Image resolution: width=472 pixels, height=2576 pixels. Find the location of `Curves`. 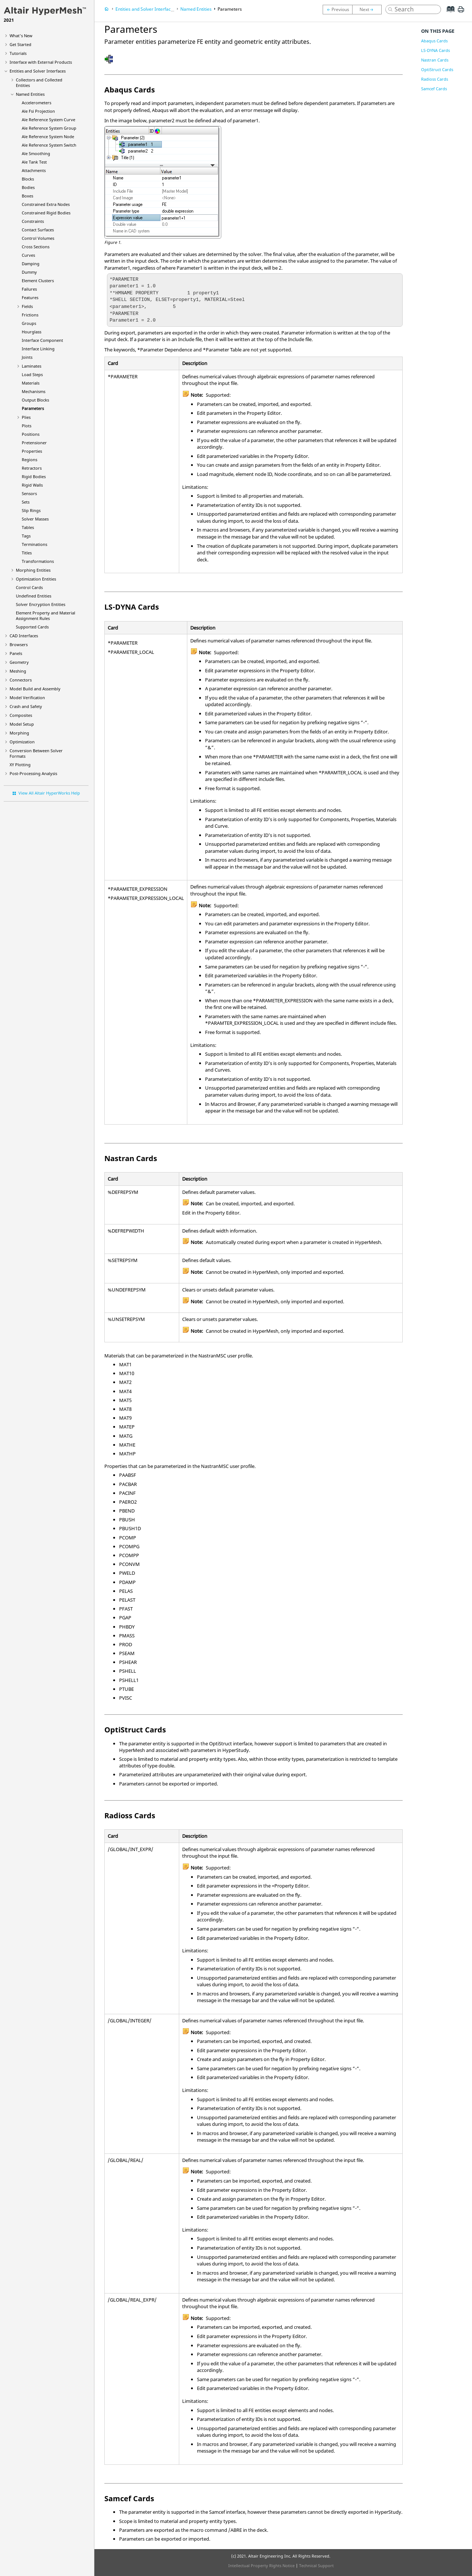

Curves is located at coordinates (28, 255).